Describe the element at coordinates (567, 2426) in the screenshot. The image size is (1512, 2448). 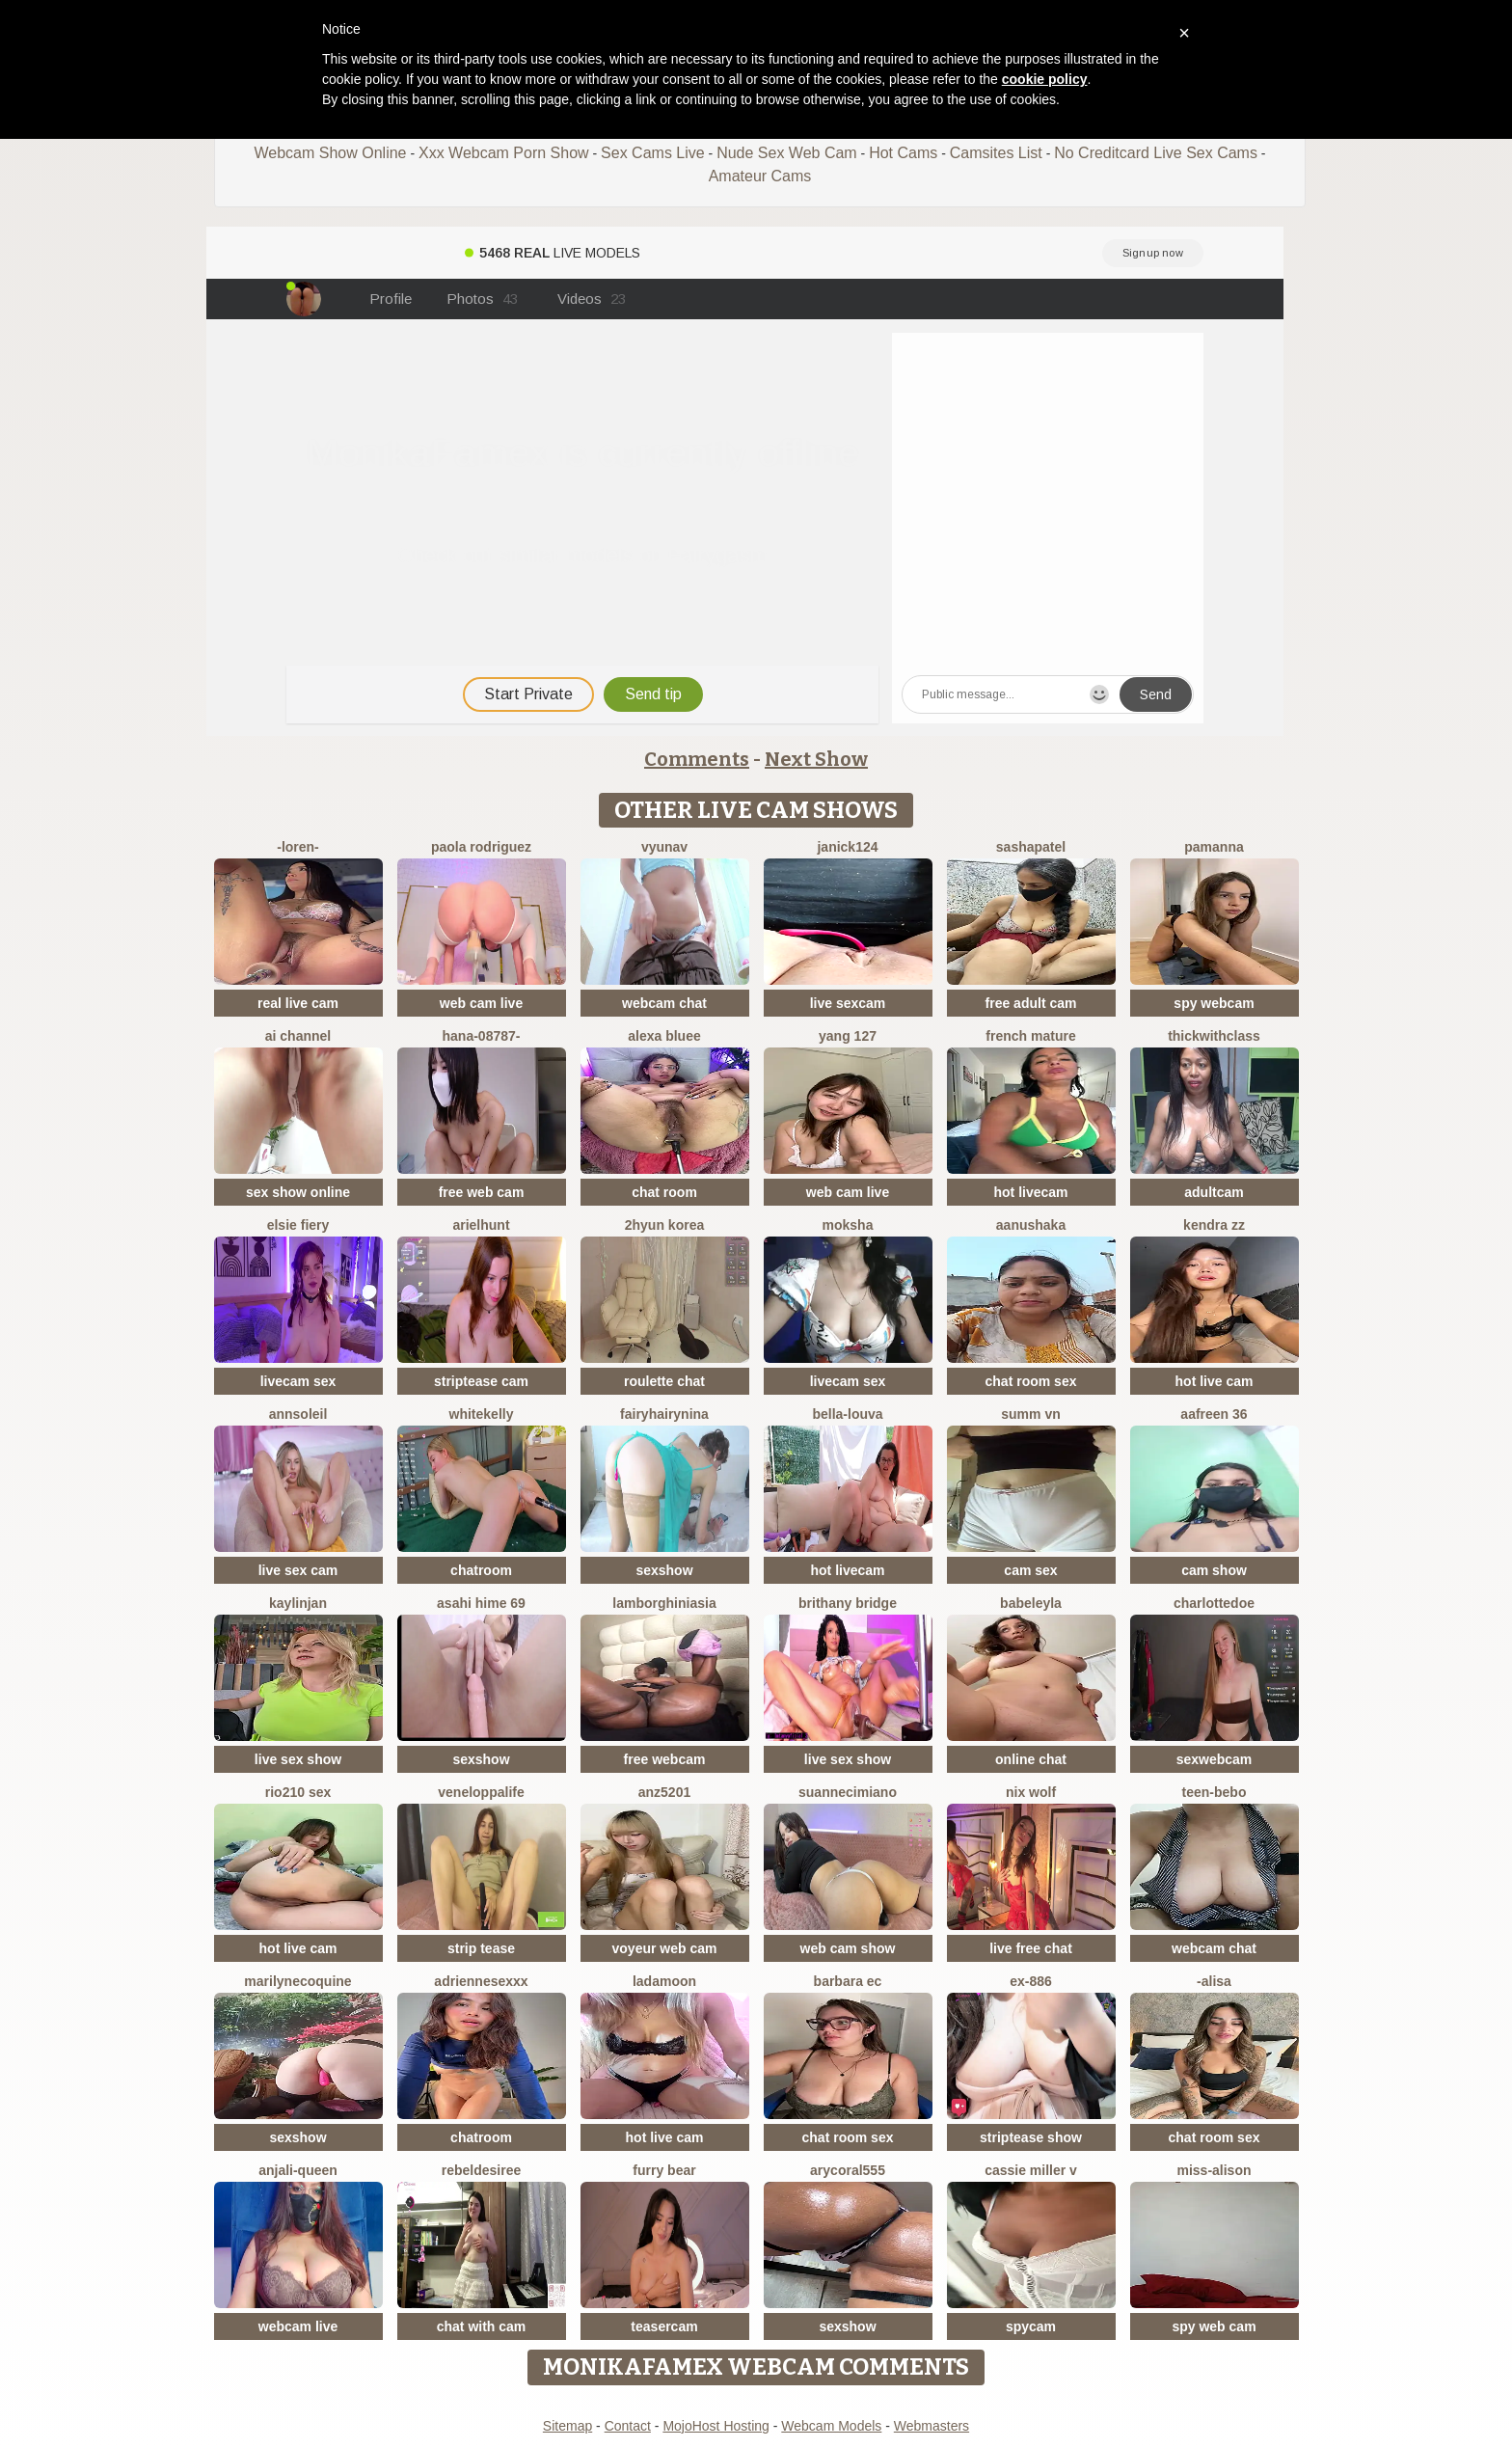
I see `Sitemap` at that location.